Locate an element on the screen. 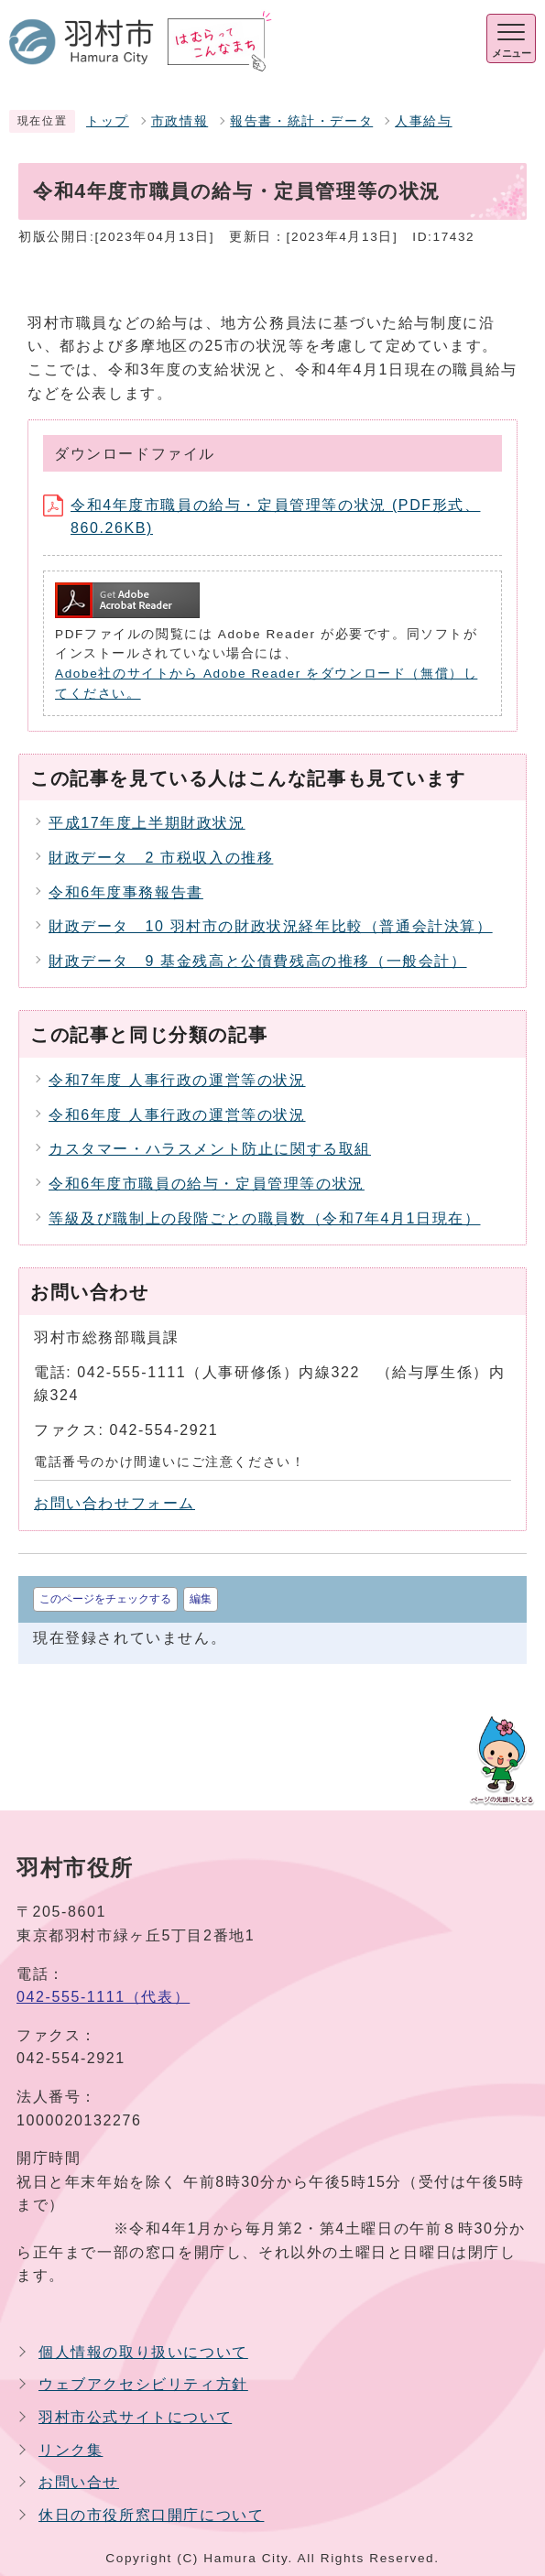 Image resolution: width=545 pixels, height=2576 pixels. リンク集 is located at coordinates (70, 2450).